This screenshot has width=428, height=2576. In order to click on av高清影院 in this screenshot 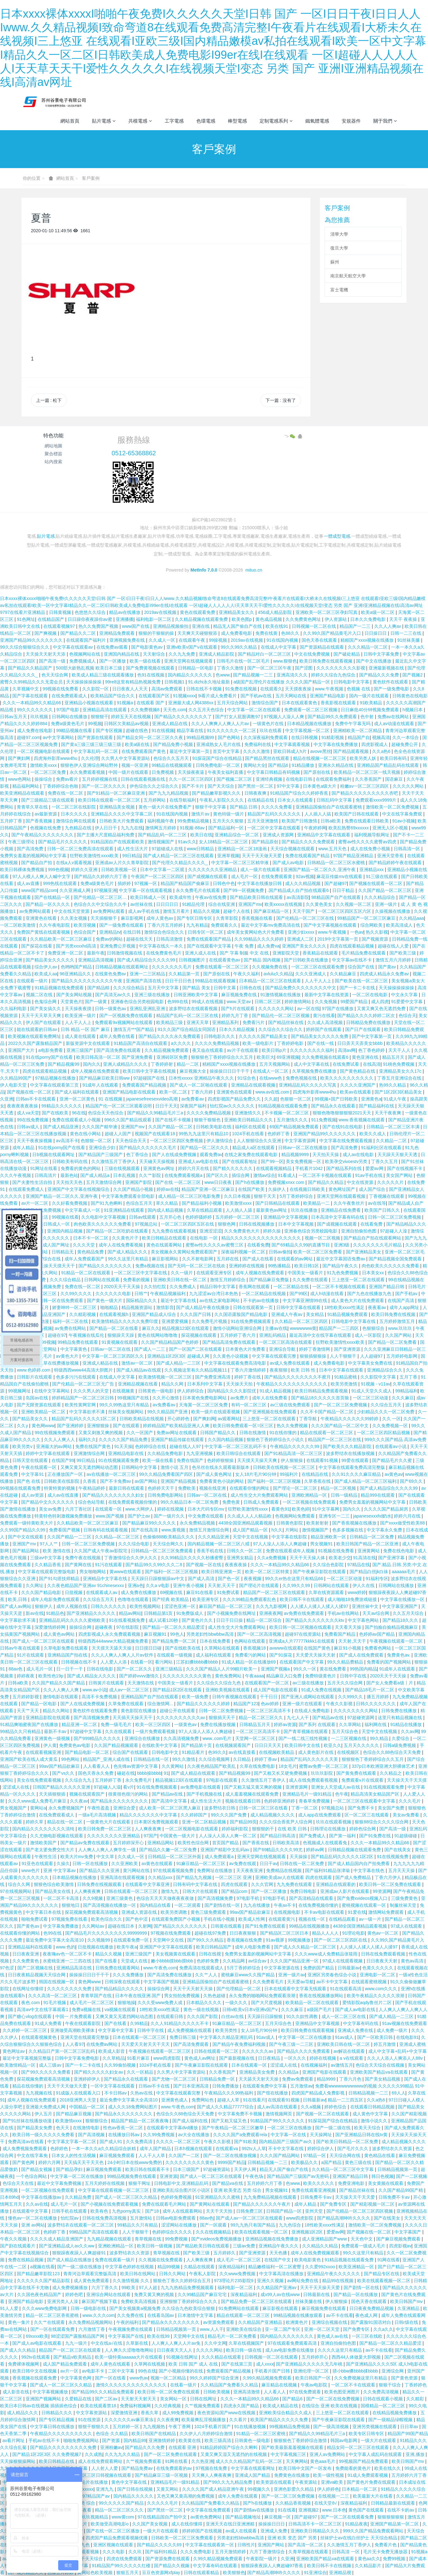, I will do `click(298, 897)`.